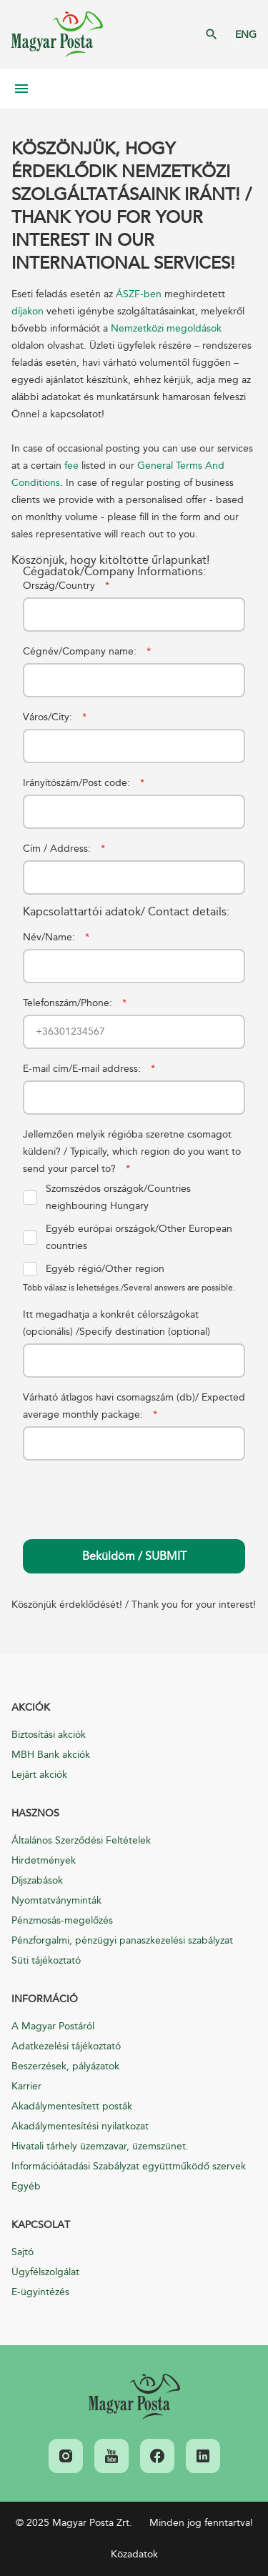 The height and width of the screenshot is (2576, 268). Describe the element at coordinates (89, 1069) in the screenshot. I see `E-mail cím/E-mail address:` at that location.